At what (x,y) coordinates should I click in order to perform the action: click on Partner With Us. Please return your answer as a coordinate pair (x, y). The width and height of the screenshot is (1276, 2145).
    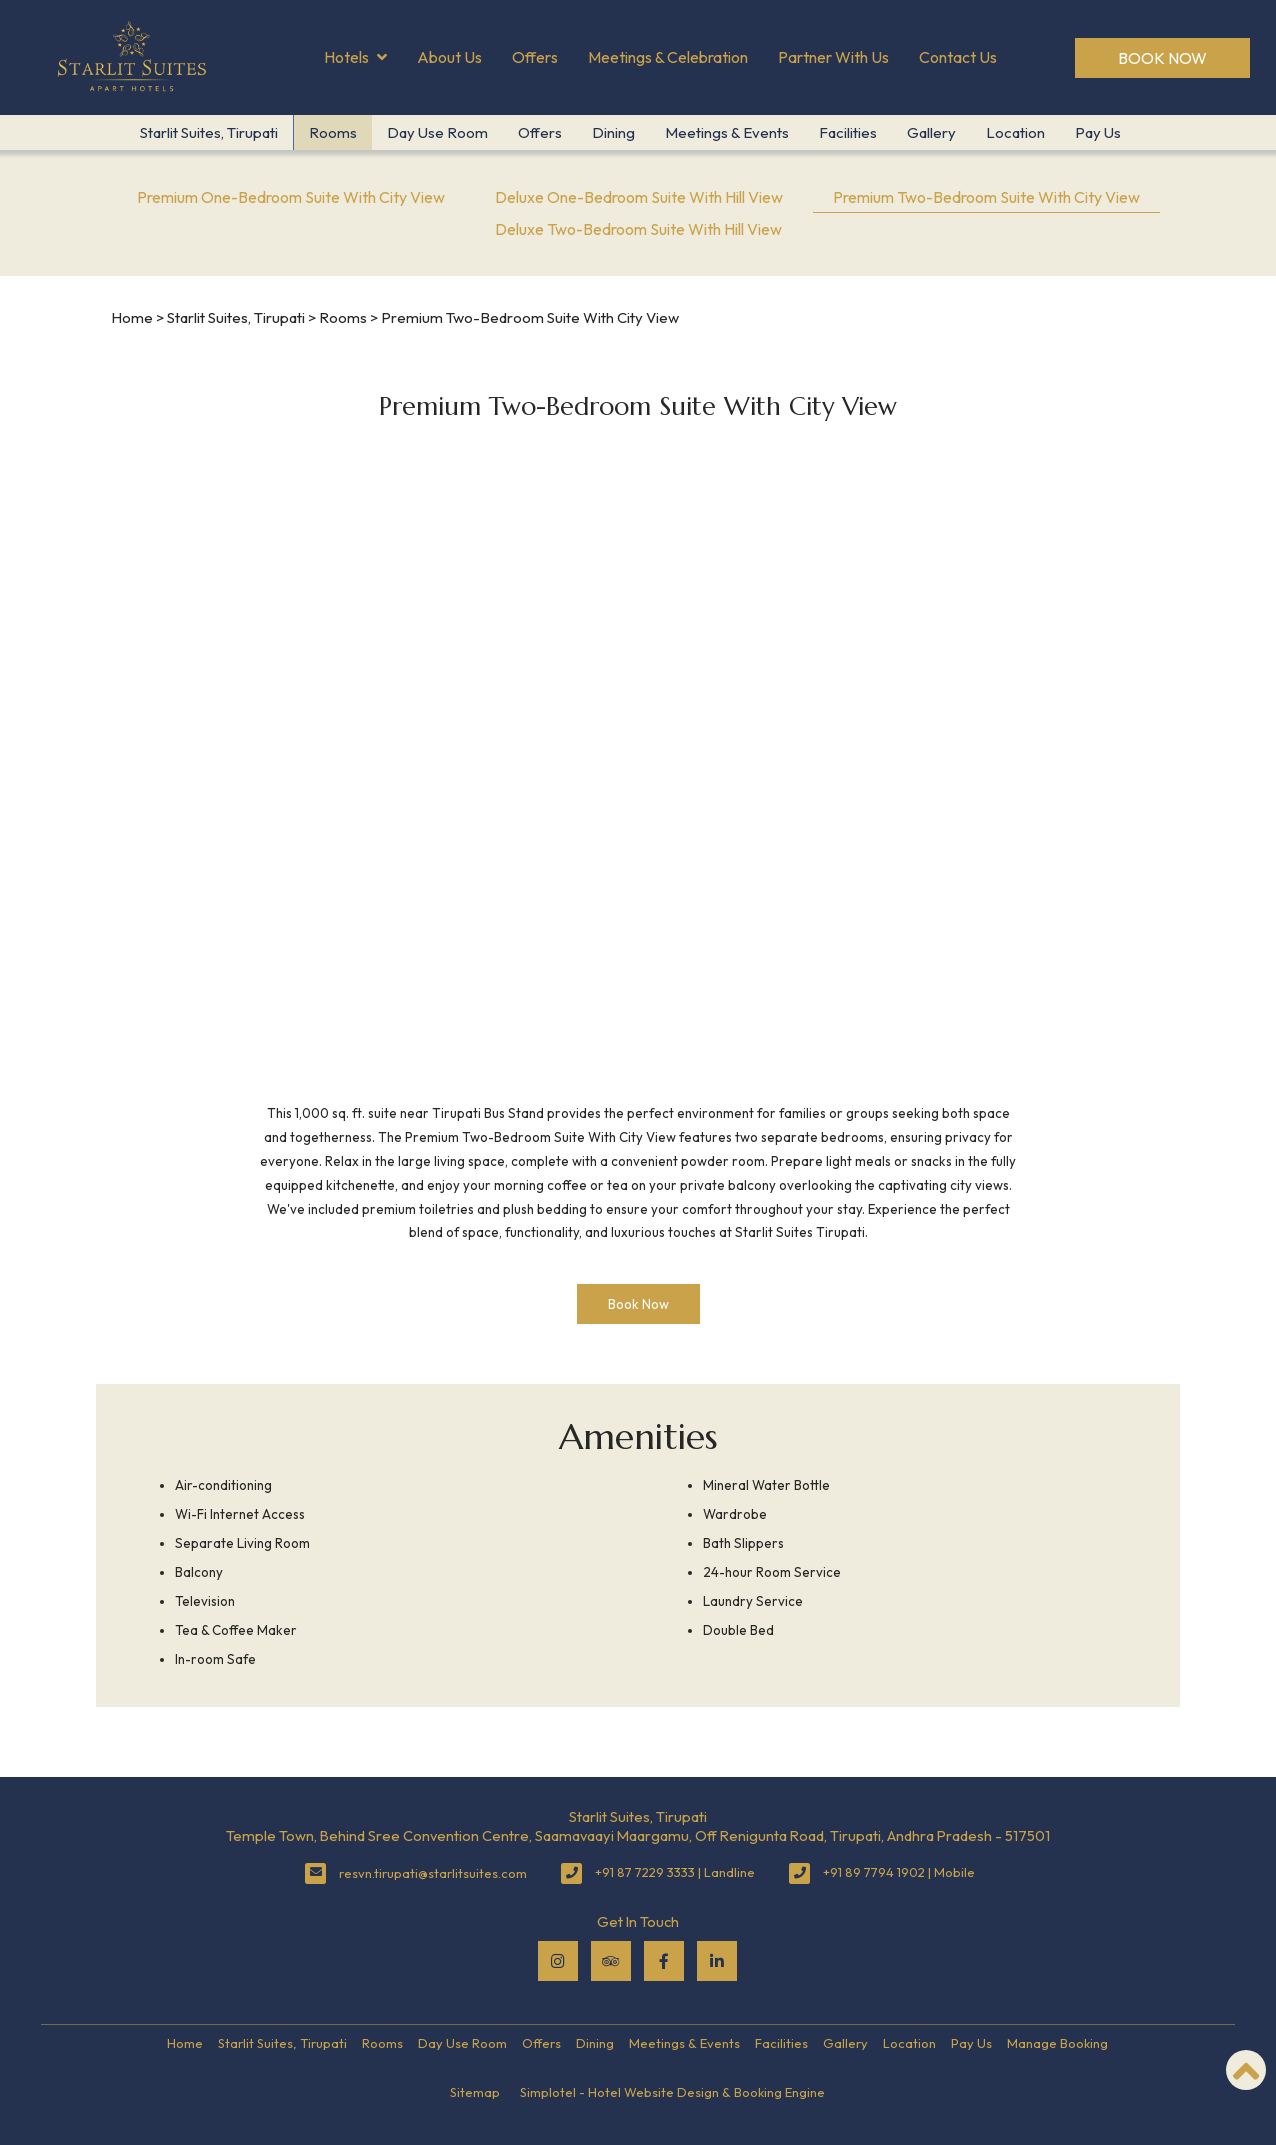
    Looking at the image, I should click on (833, 57).